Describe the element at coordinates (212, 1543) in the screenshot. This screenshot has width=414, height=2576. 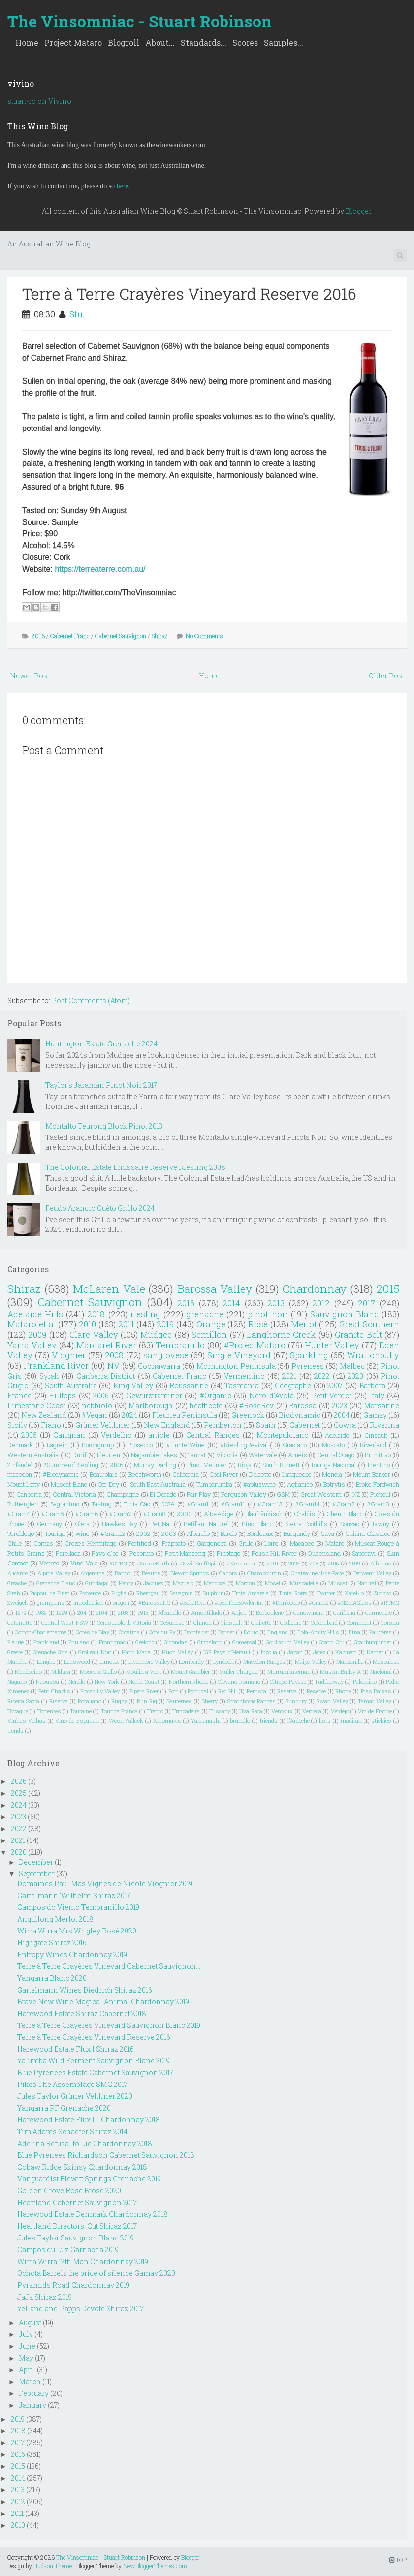
I see `Gargenega` at that location.